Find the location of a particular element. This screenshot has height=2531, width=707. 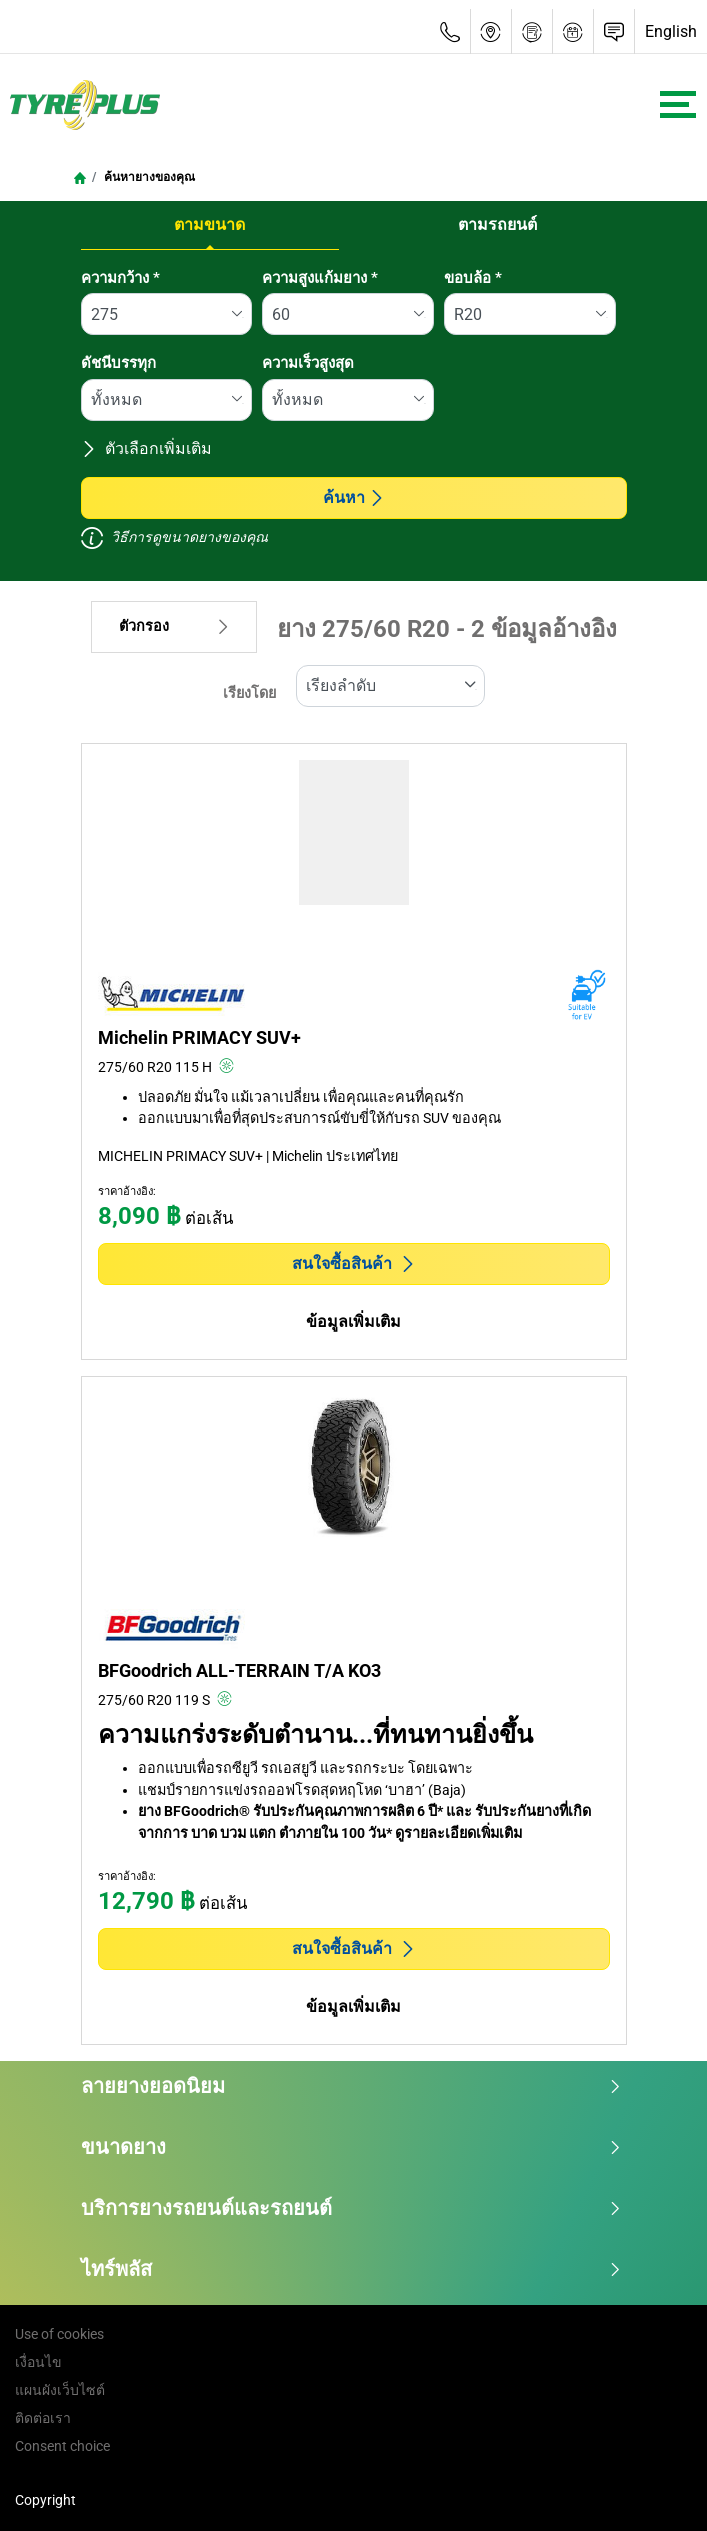

[Toggle navigation] is located at coordinates (678, 104).